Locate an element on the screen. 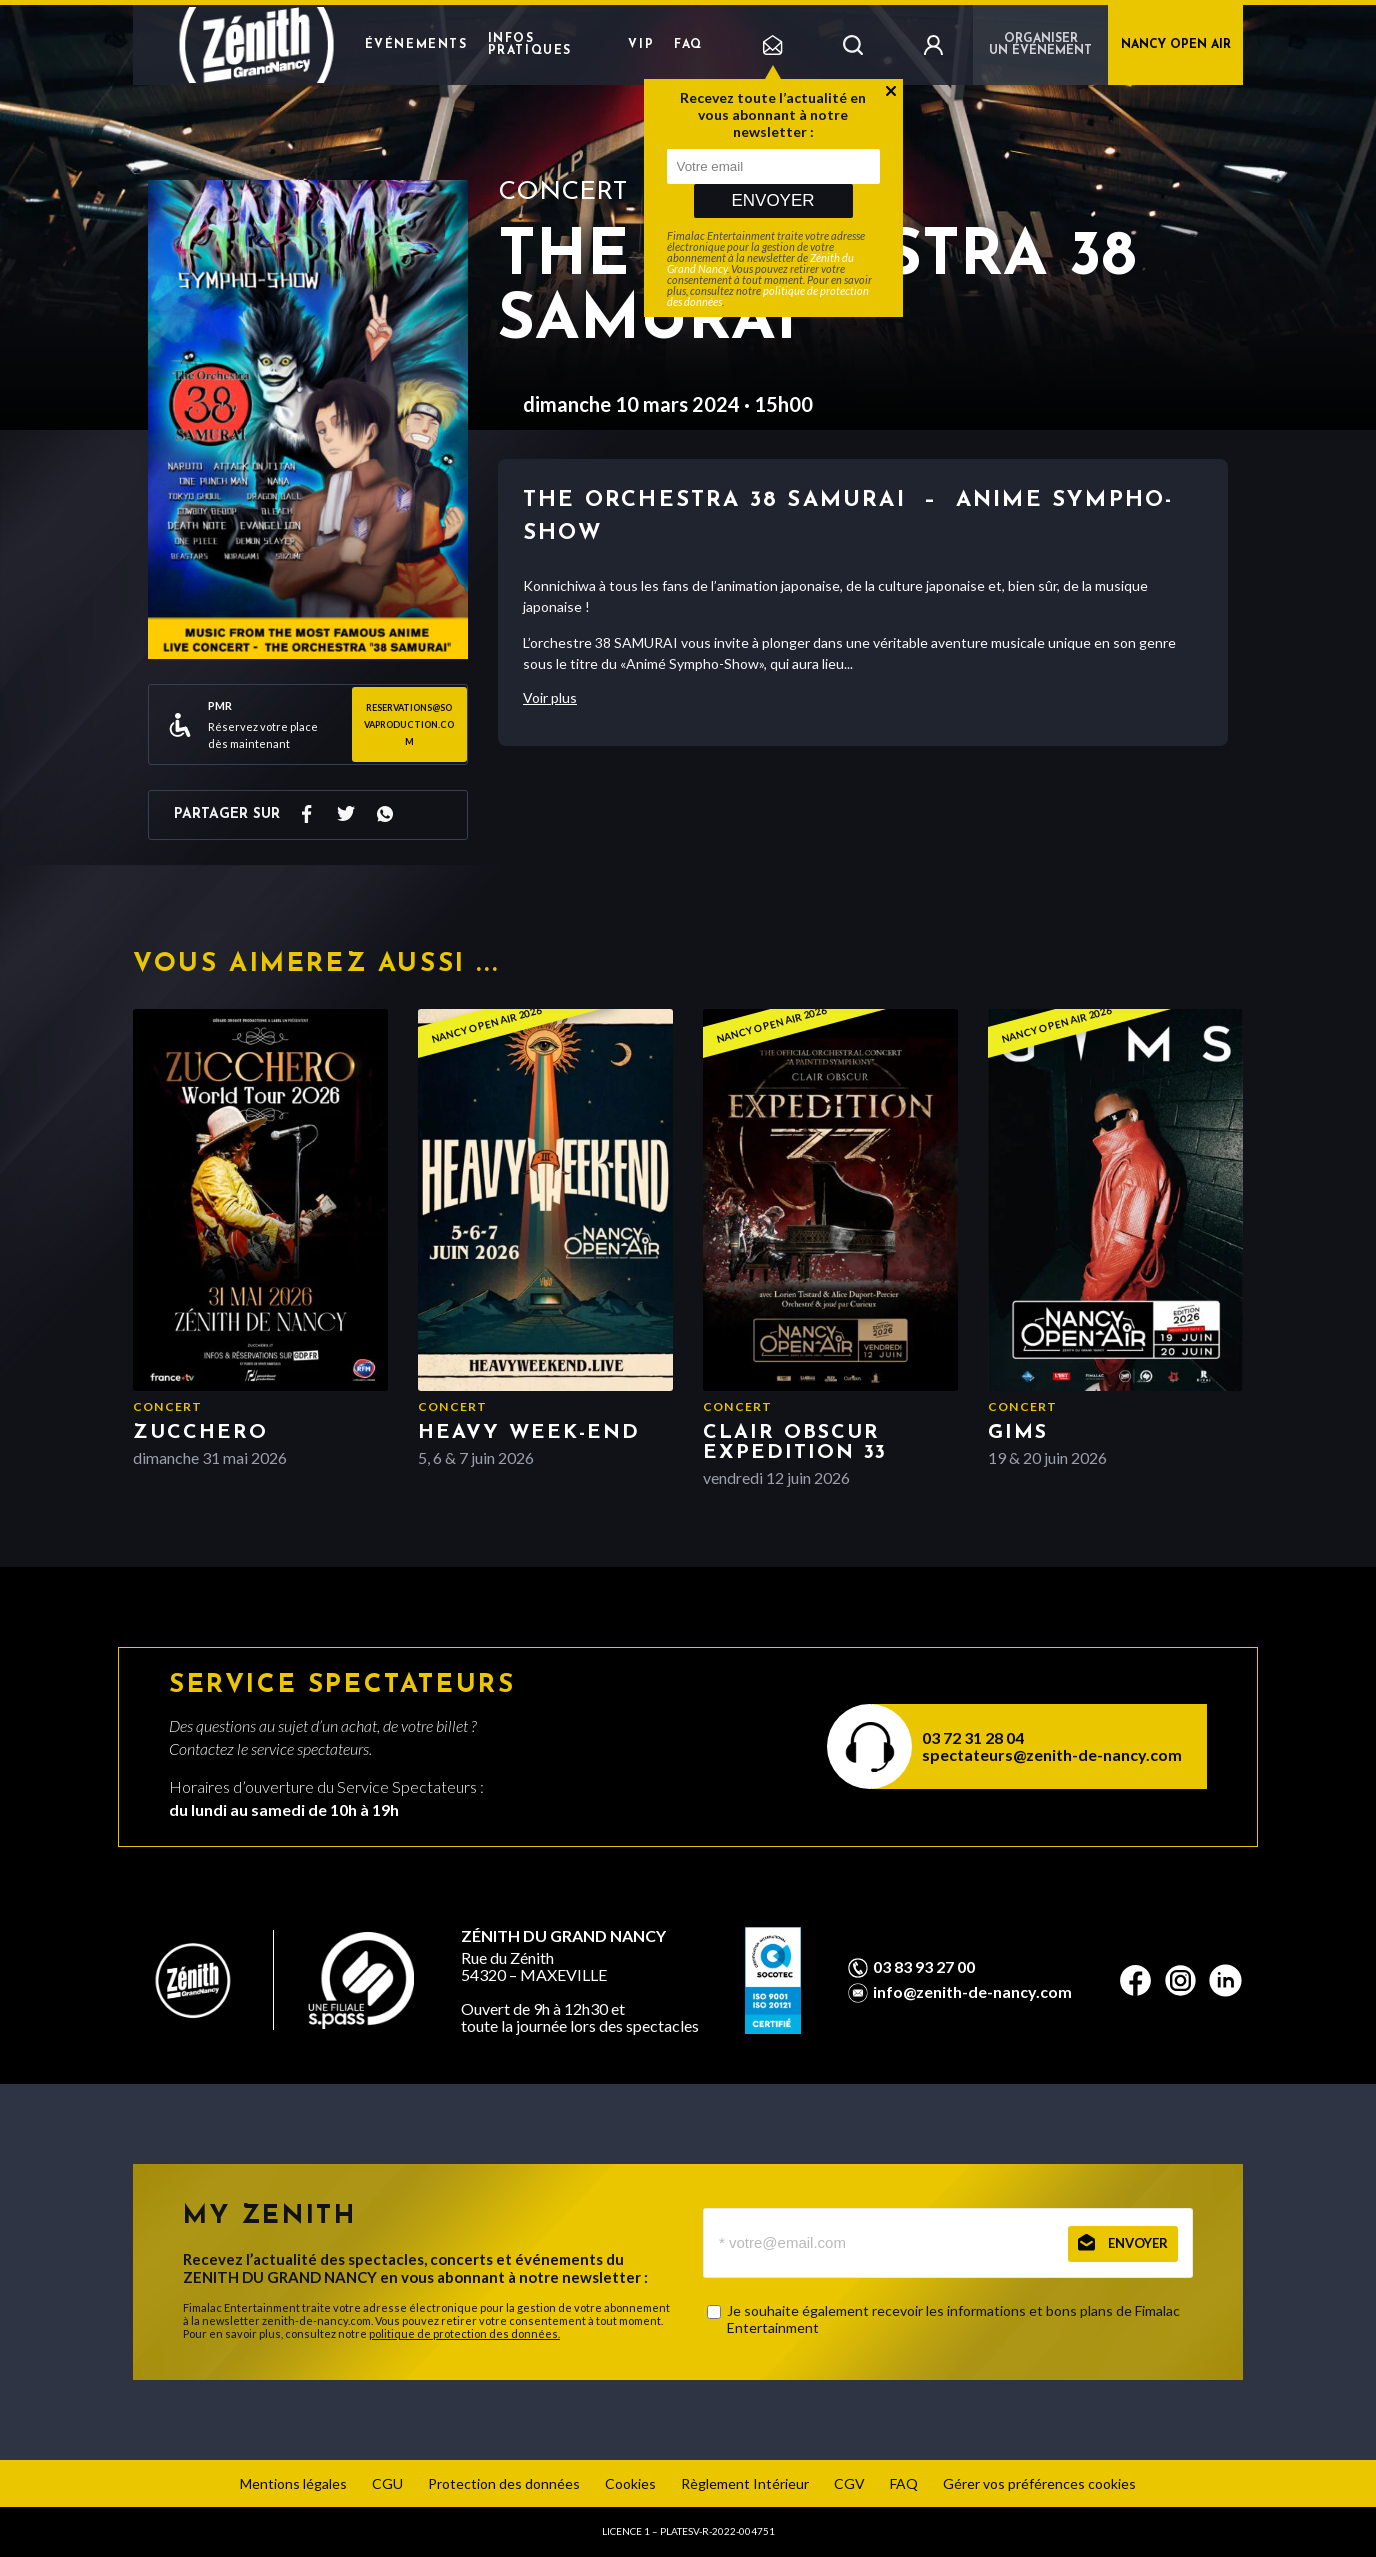 This screenshot has width=1376, height=2557. politique de protection des données. is located at coordinates (464, 2333).